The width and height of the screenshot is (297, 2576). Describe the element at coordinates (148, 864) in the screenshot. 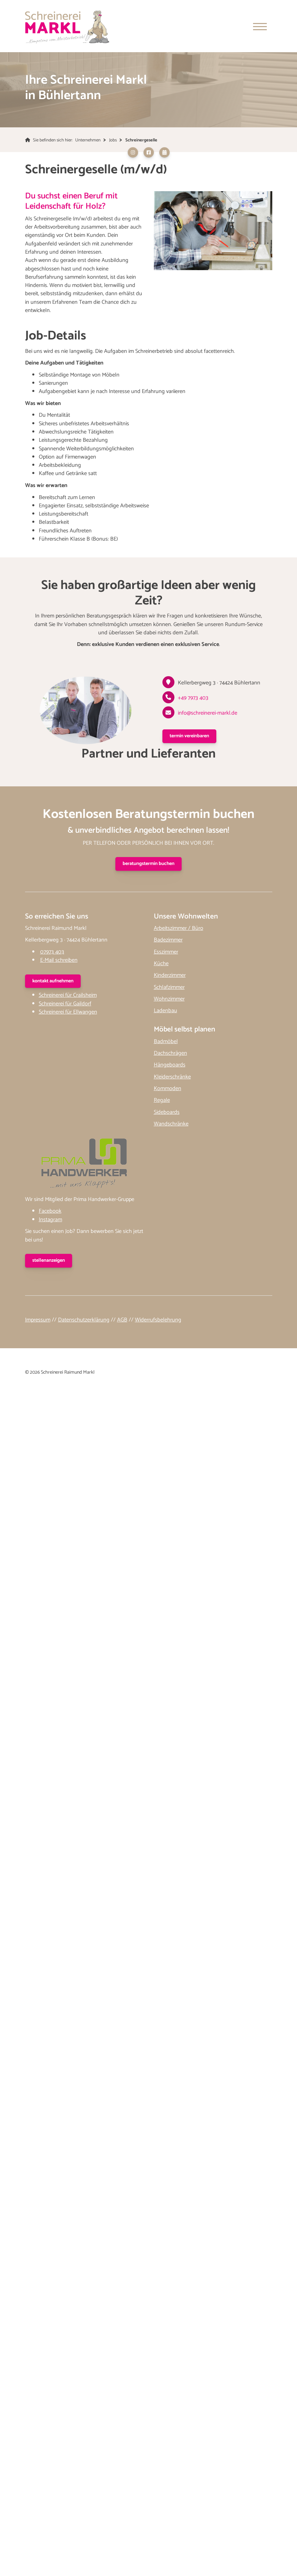

I see `Beratungstermin buchen` at that location.